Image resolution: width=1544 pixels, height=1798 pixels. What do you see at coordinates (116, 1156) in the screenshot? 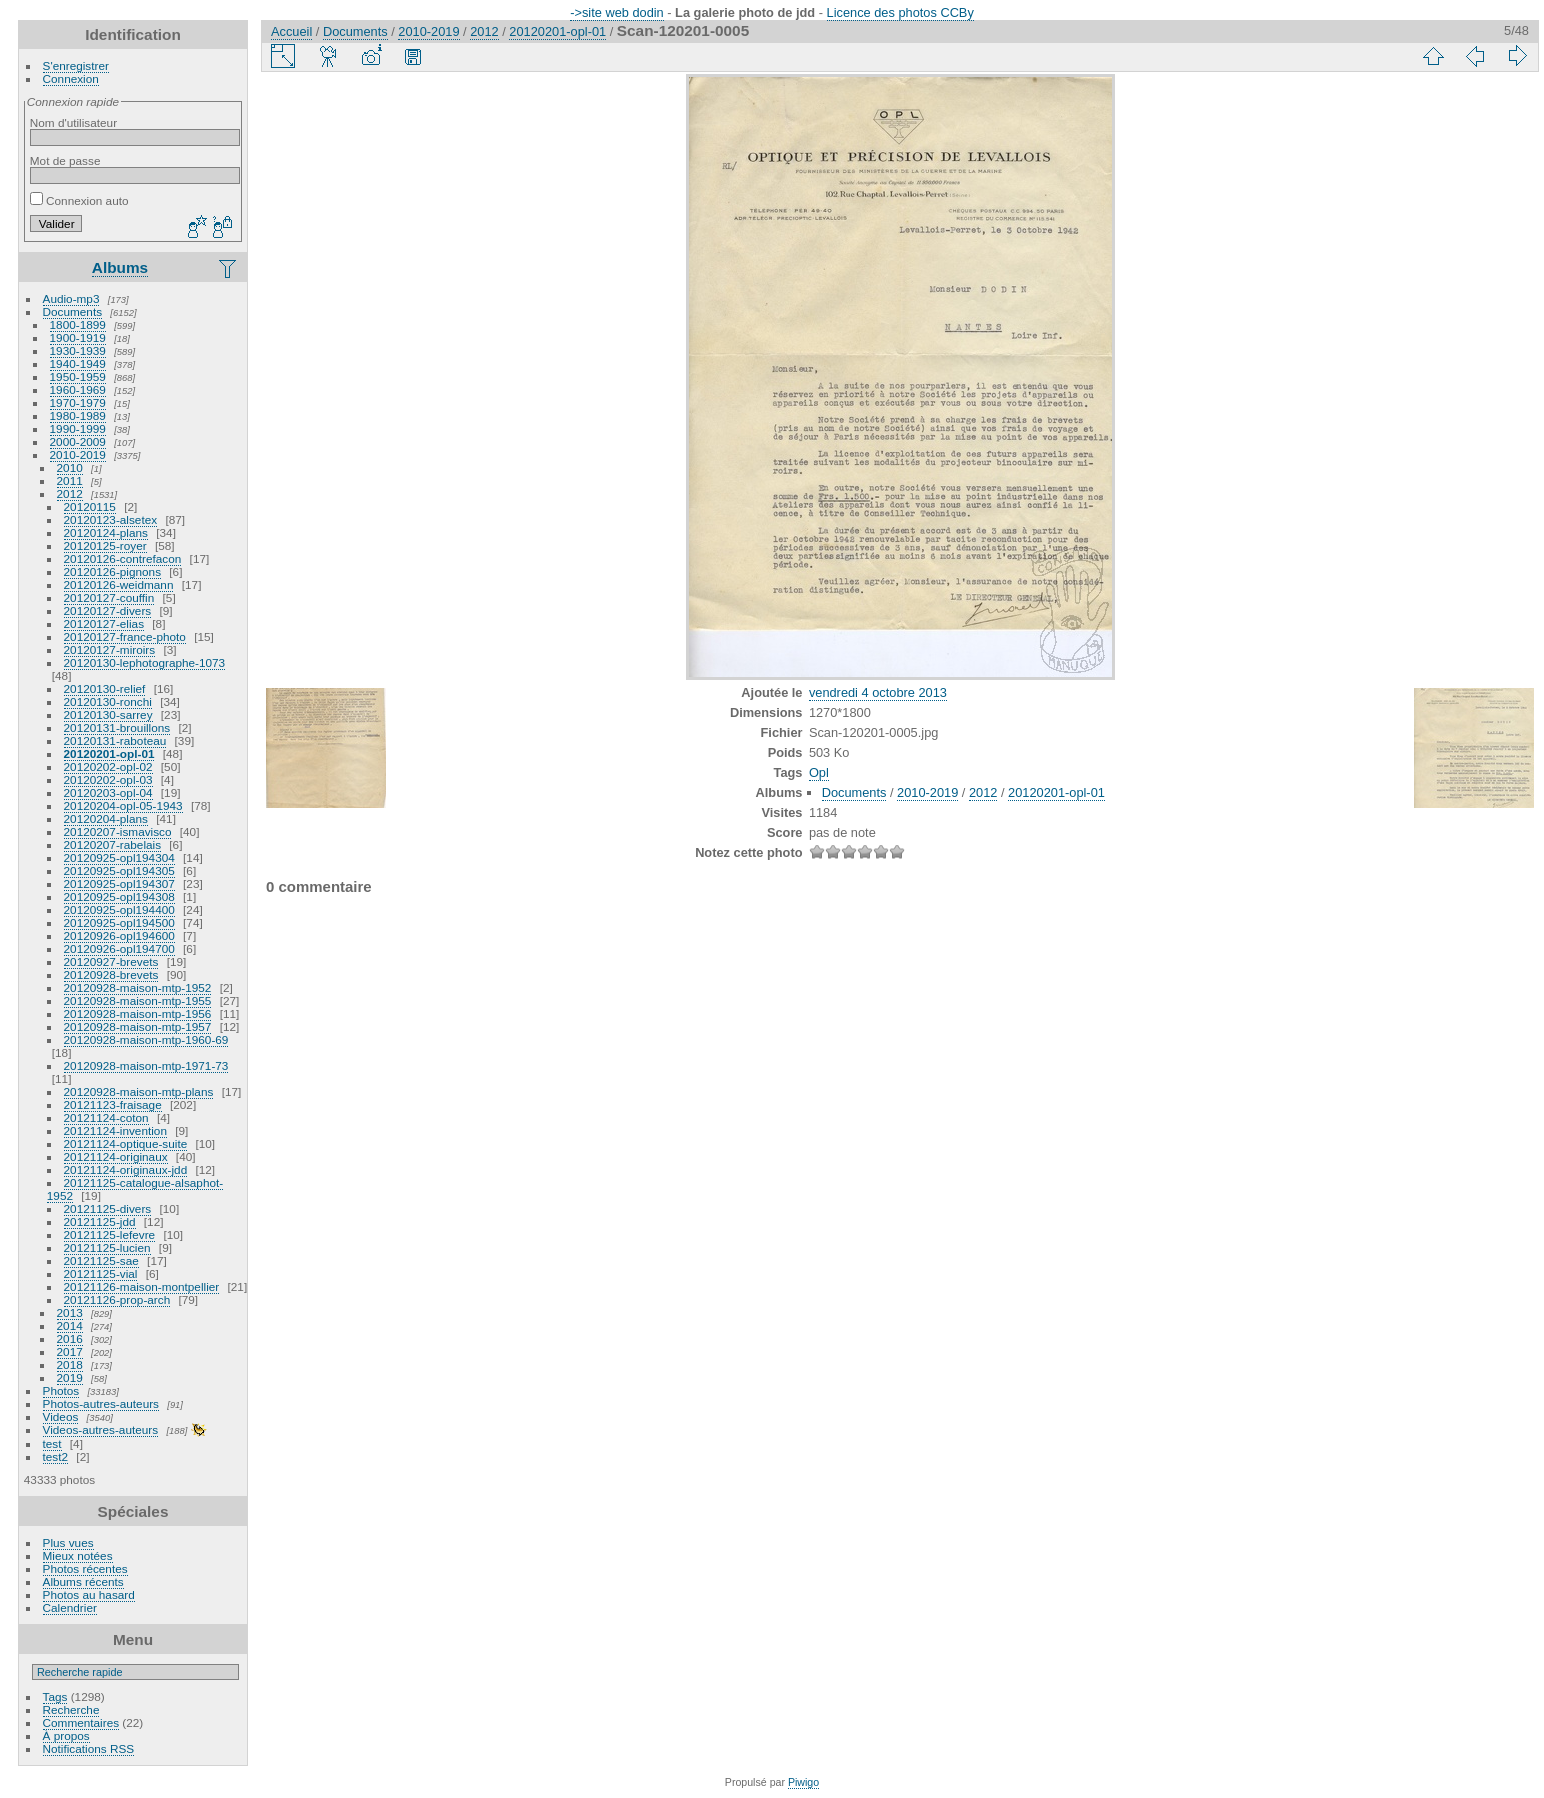
I see `20121124-originaux` at bounding box center [116, 1156].